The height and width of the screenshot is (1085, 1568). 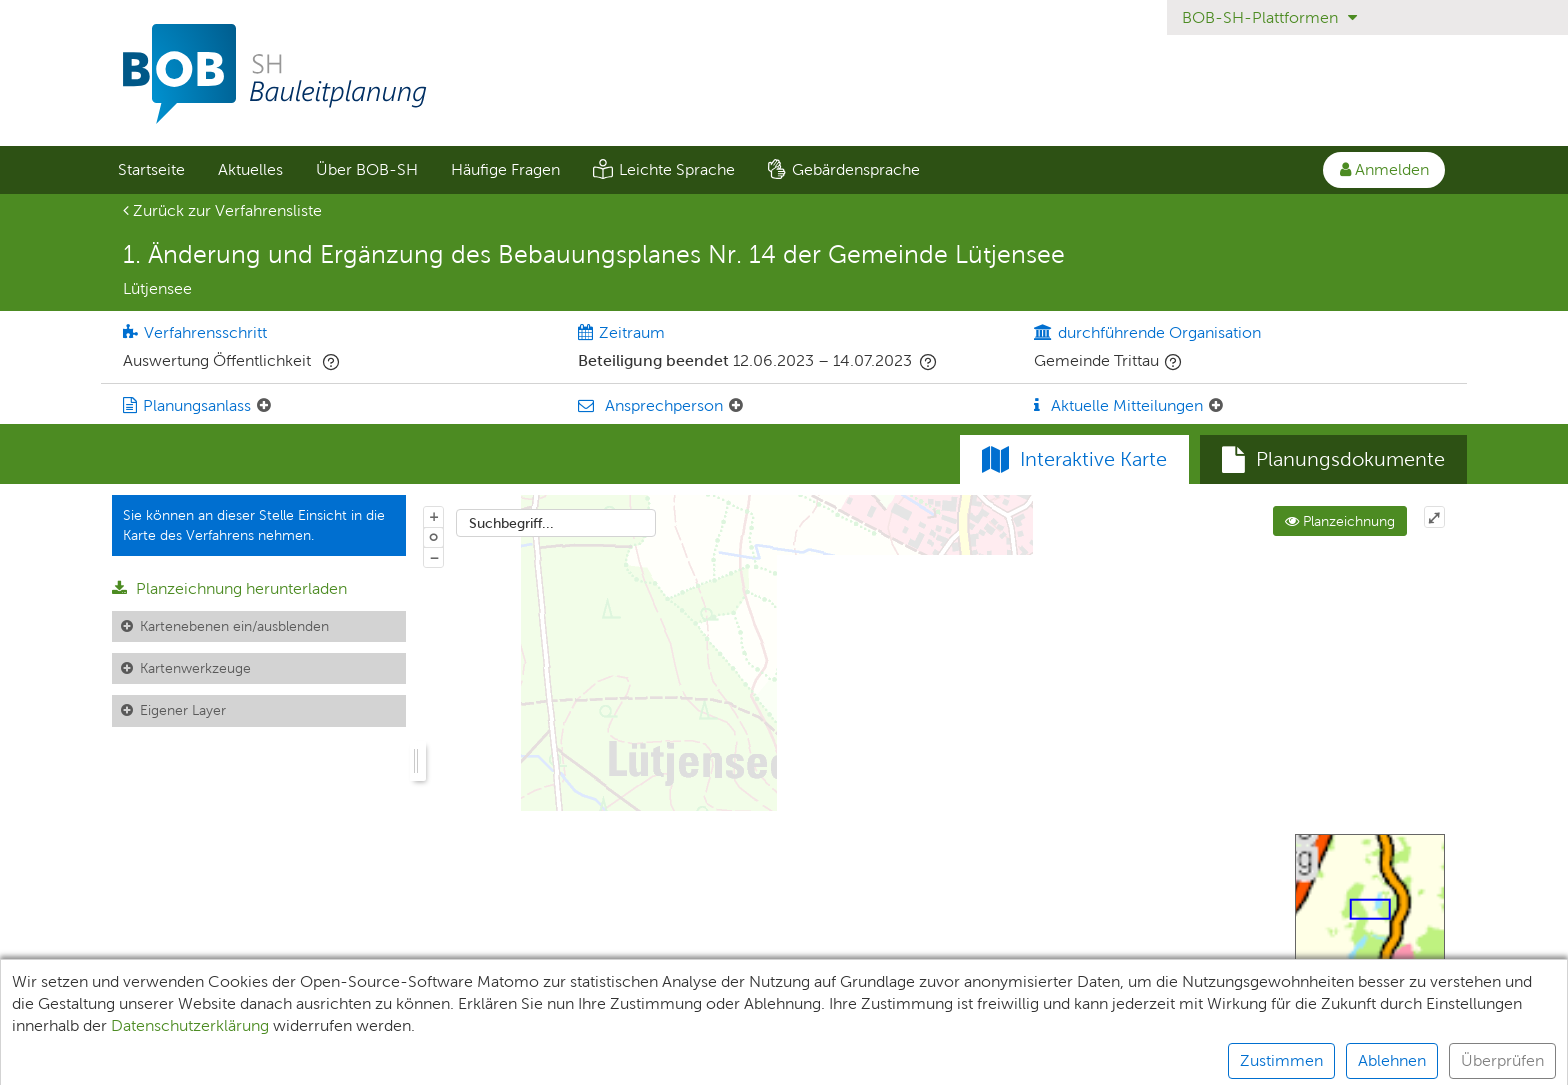 What do you see at coordinates (1216, 406) in the screenshot?
I see `[Aktuelle Mitteilungen: Element ein-/ausklappen]` at bounding box center [1216, 406].